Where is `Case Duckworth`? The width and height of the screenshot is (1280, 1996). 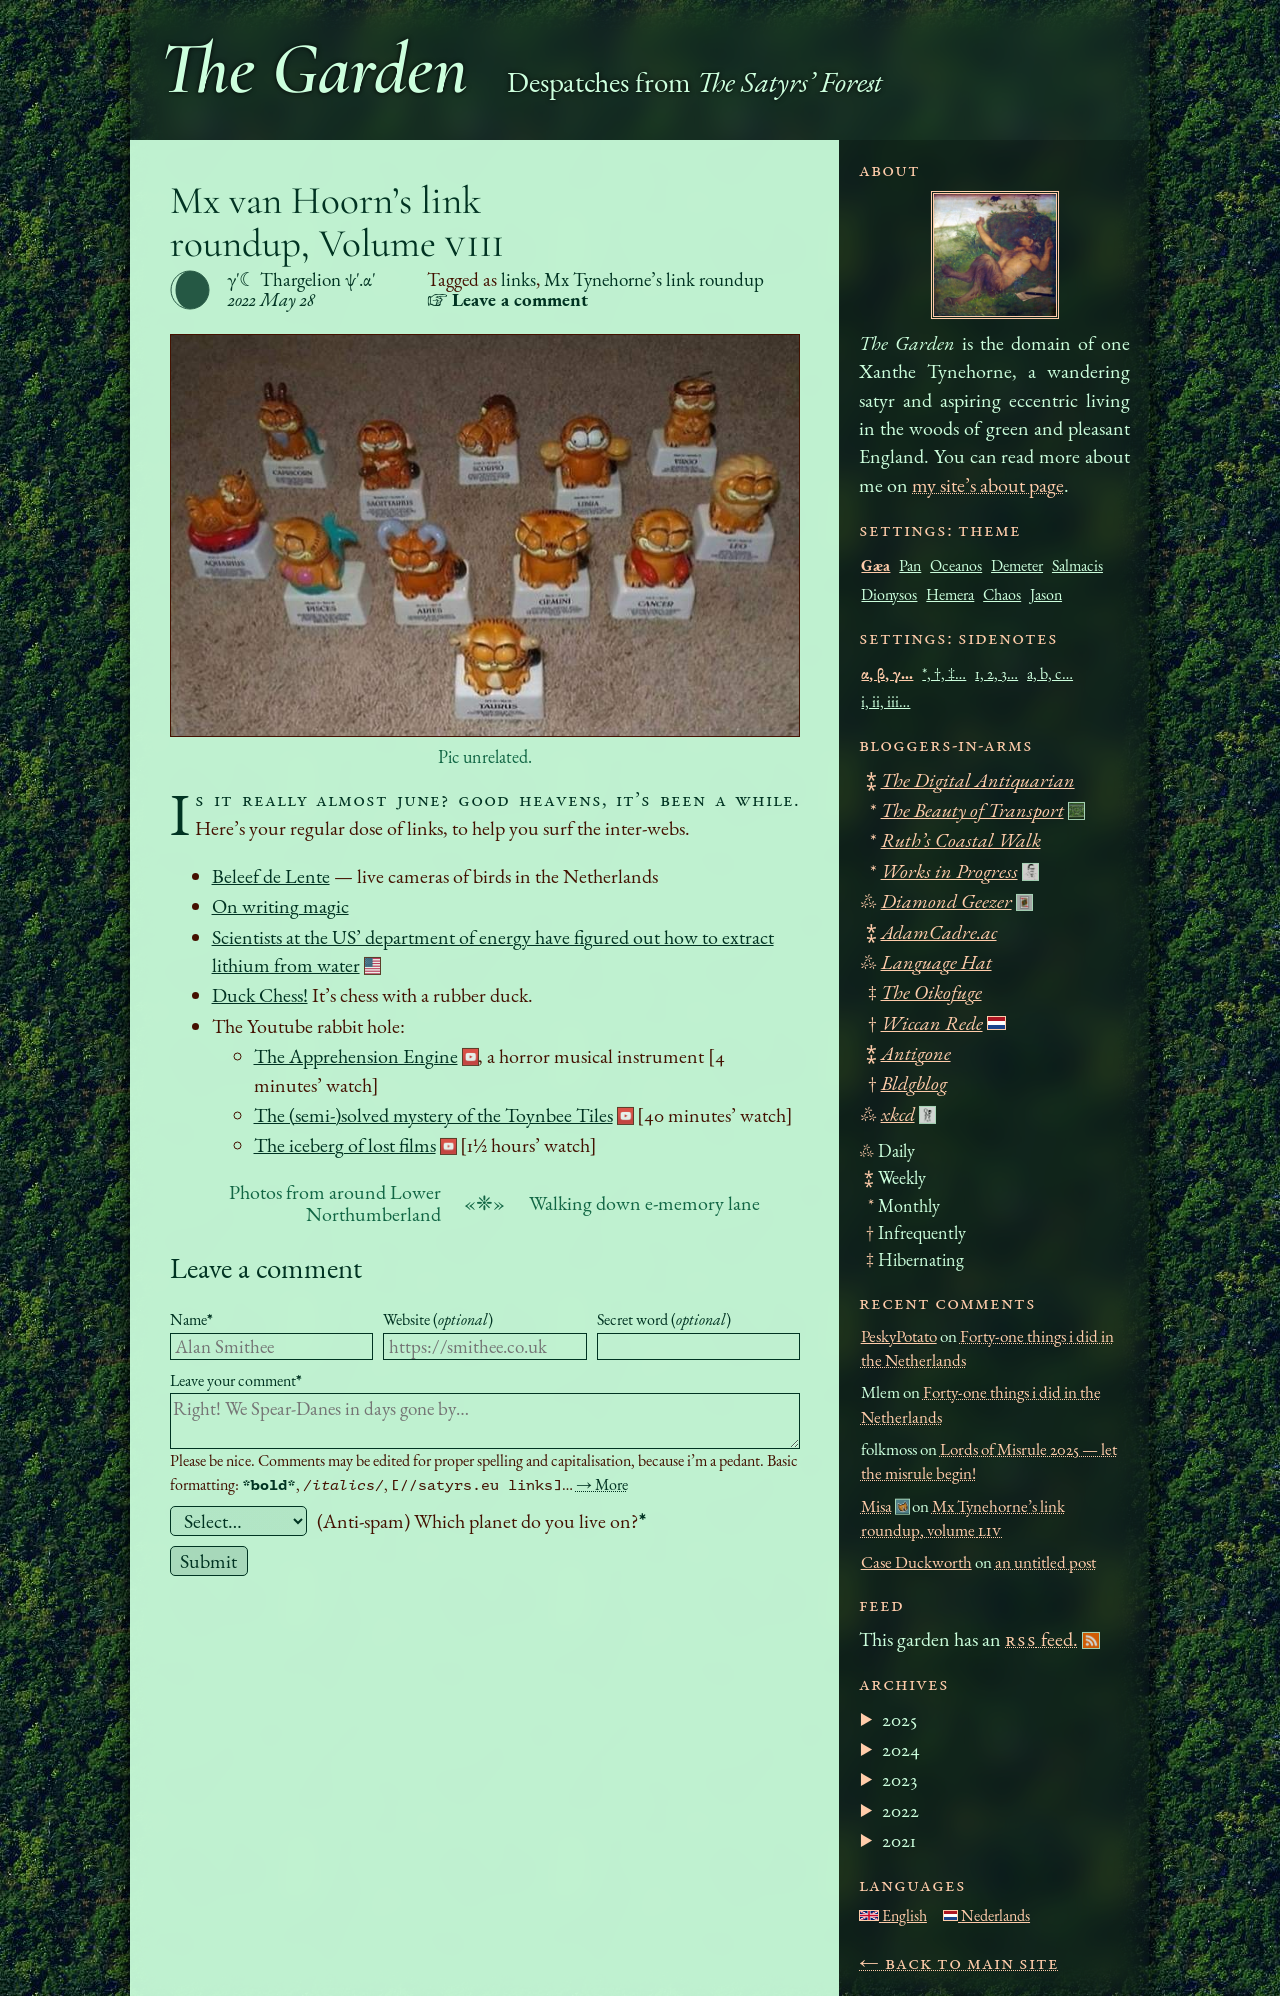
Case Duckworth is located at coordinates (916, 1562).